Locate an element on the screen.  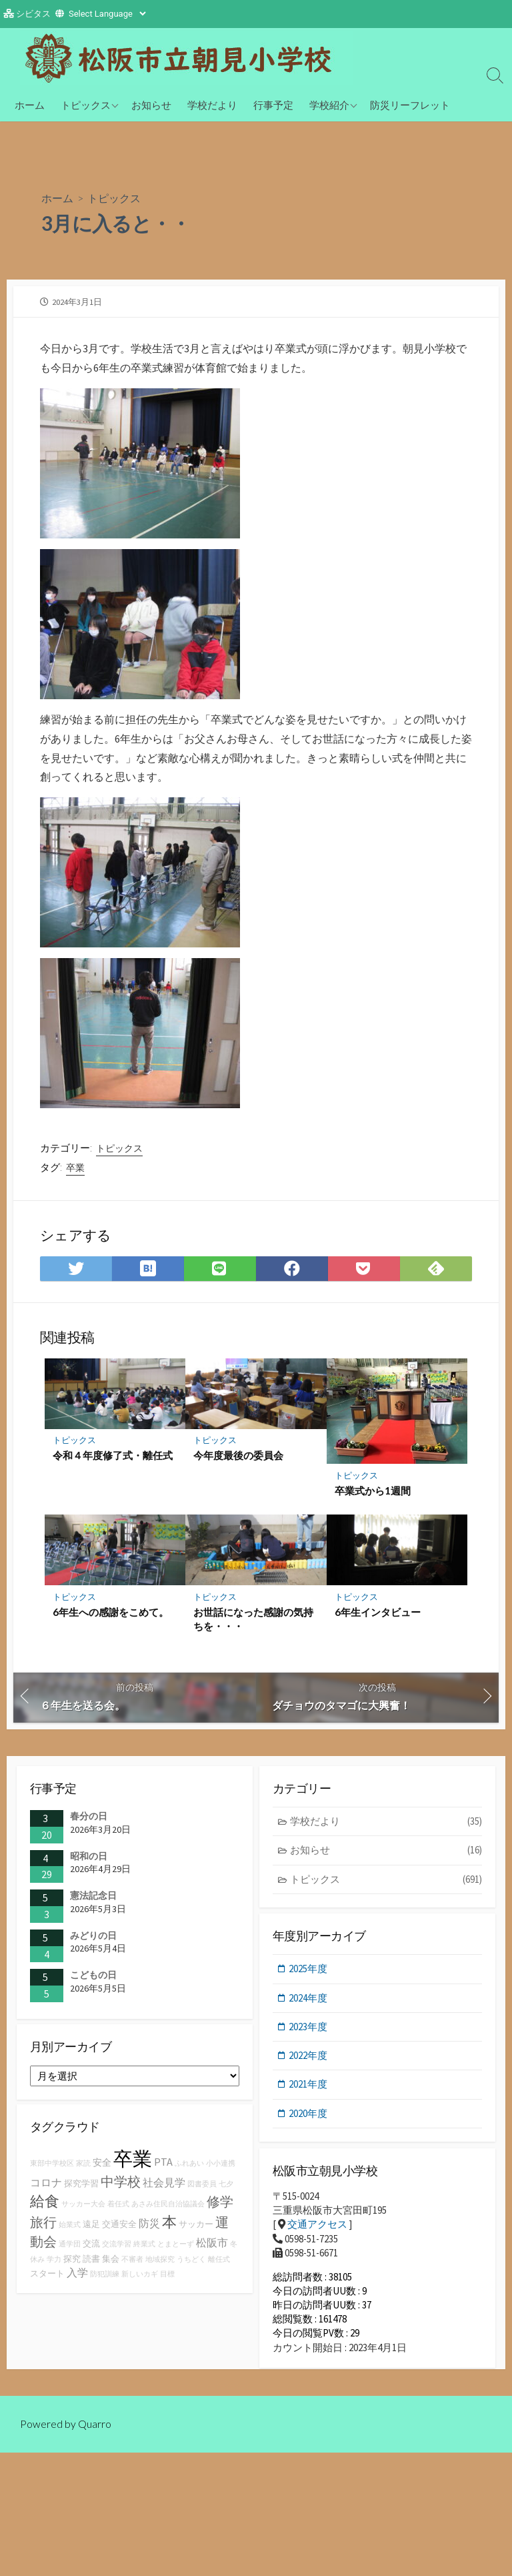
探究 is located at coordinates (72, 2263).